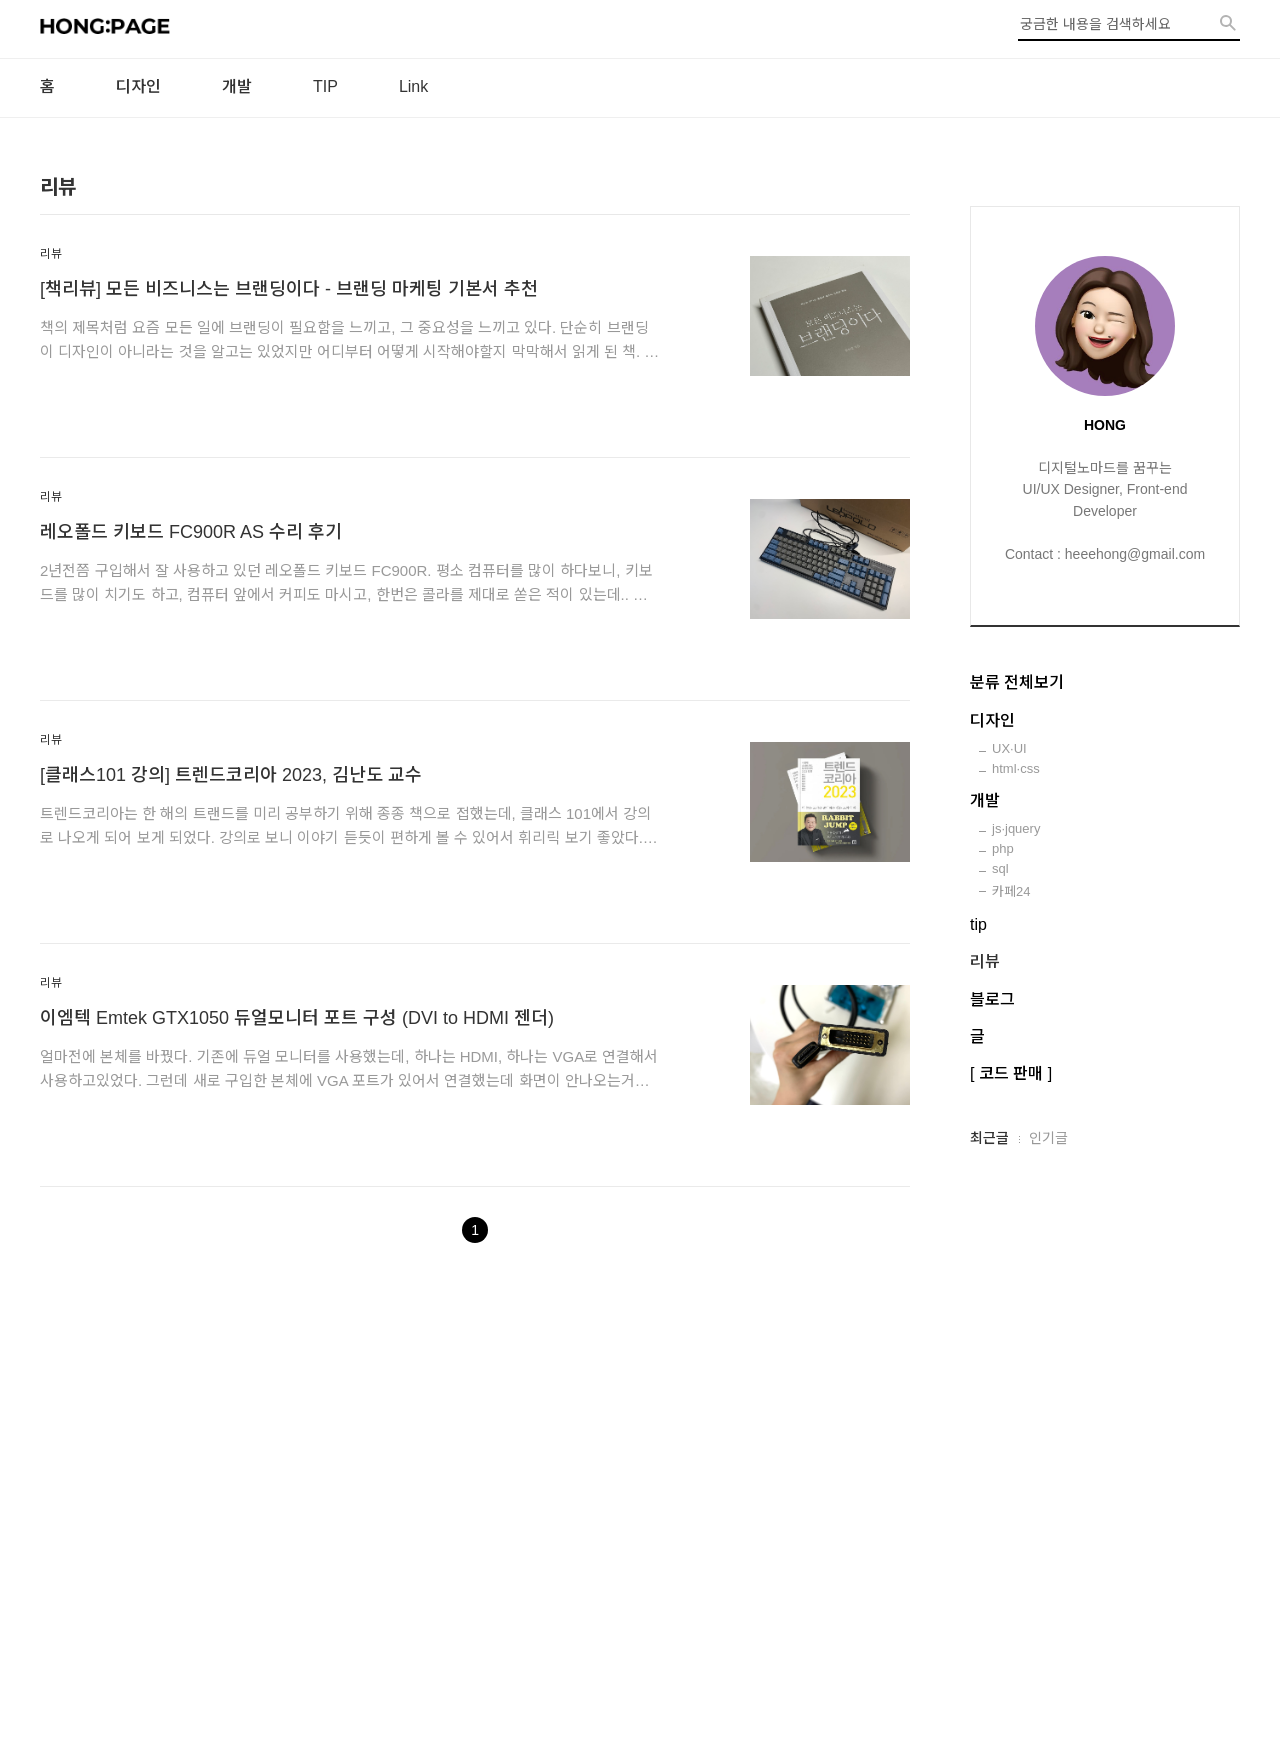  What do you see at coordinates (237, 86) in the screenshot?
I see `개발` at bounding box center [237, 86].